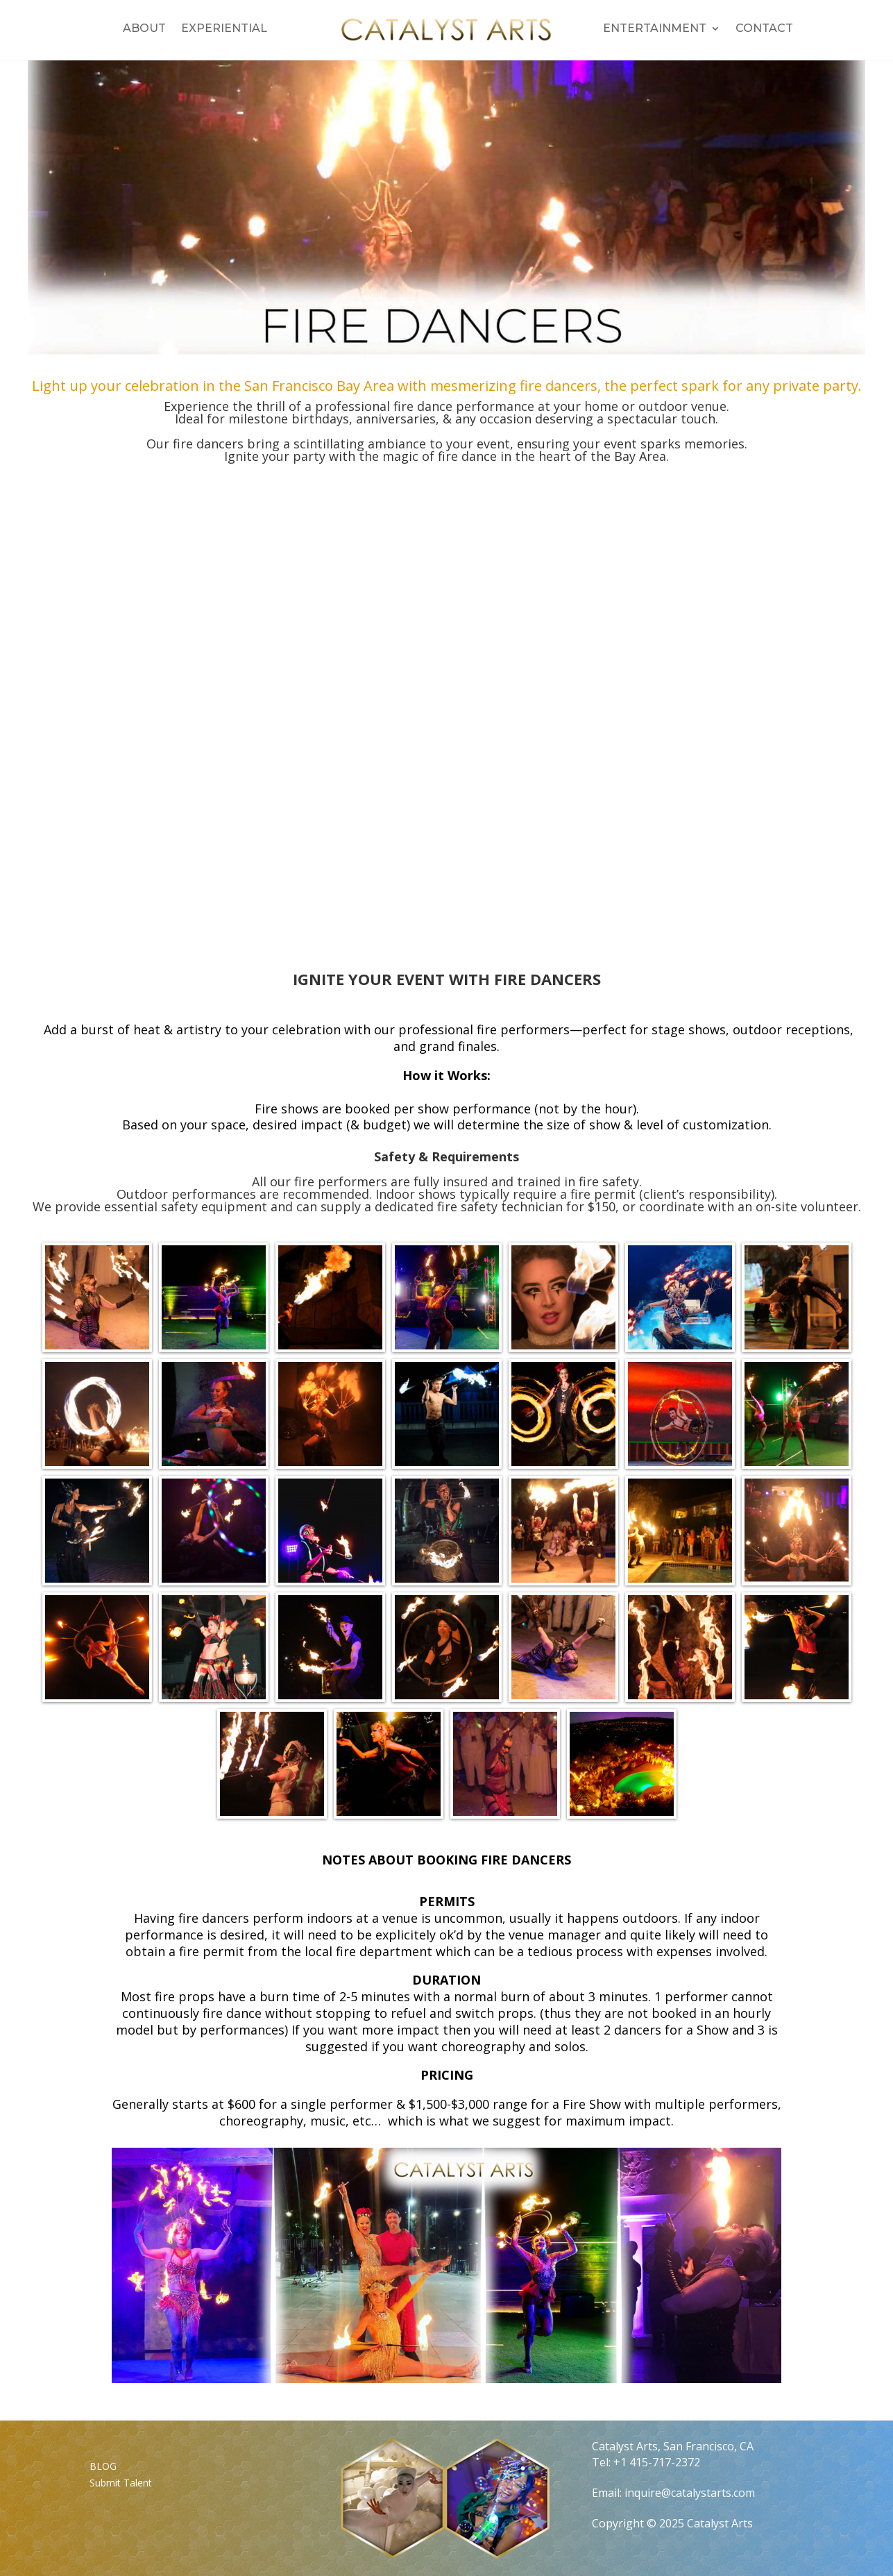 Image resolution: width=893 pixels, height=2576 pixels. What do you see at coordinates (224, 29) in the screenshot?
I see `Experiential` at bounding box center [224, 29].